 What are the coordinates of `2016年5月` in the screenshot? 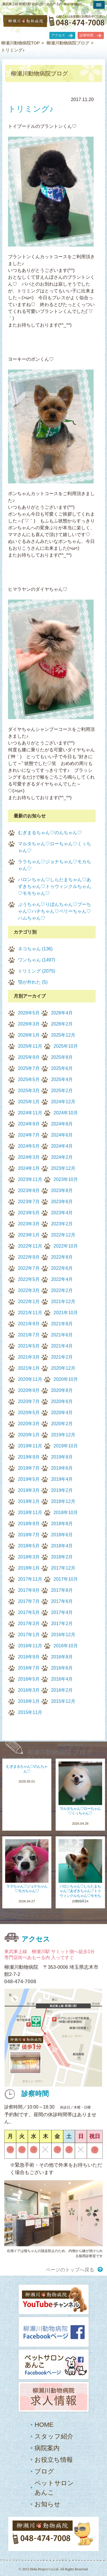 It's located at (29, 1679).